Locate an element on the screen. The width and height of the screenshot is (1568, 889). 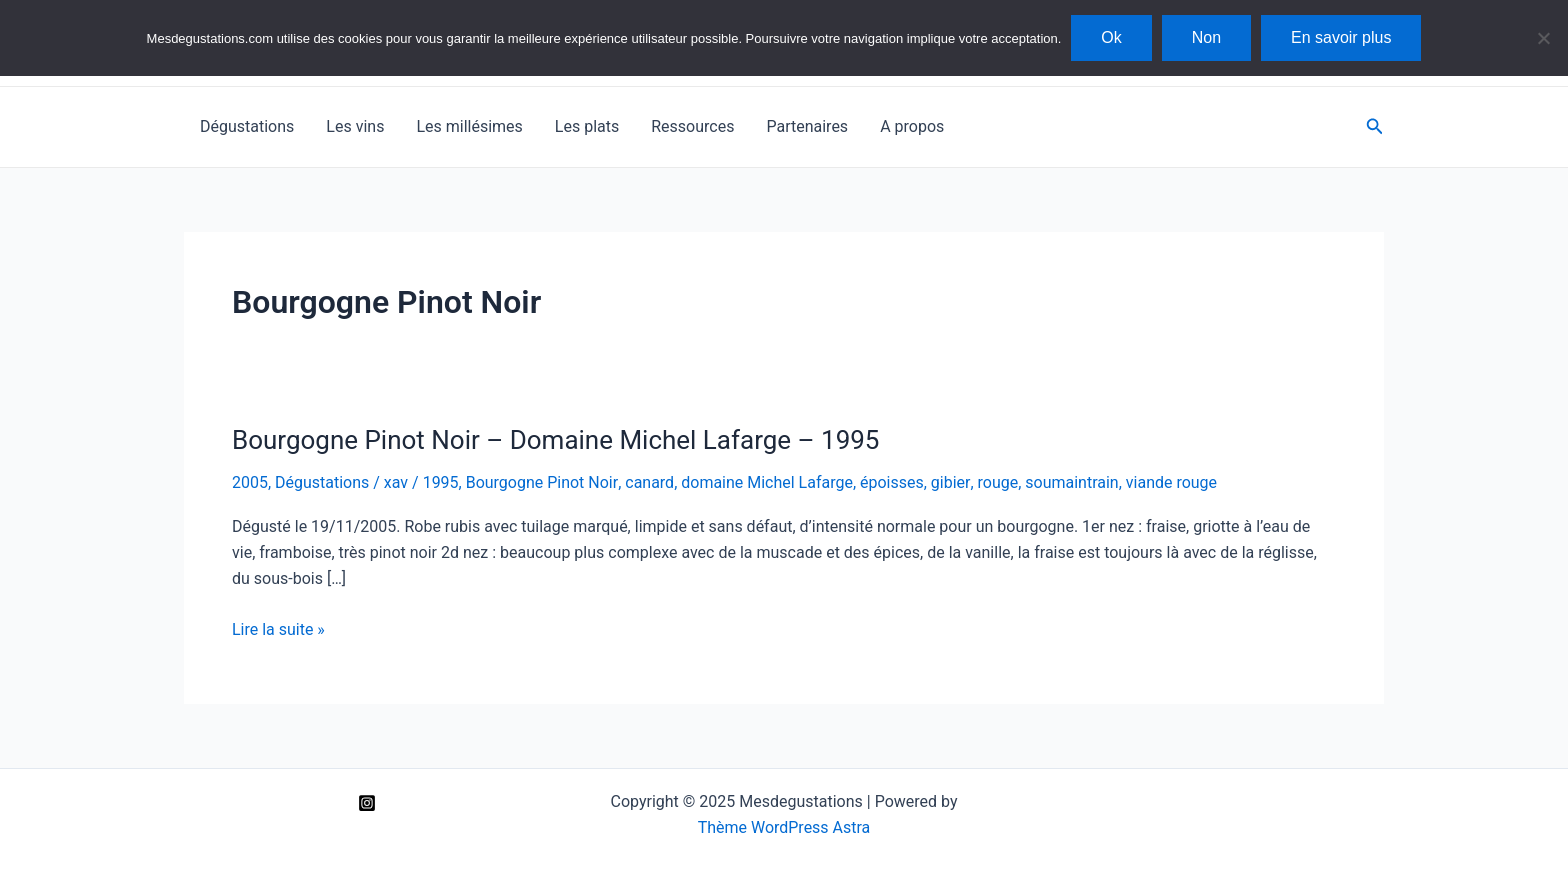
époisses is located at coordinates (892, 482).